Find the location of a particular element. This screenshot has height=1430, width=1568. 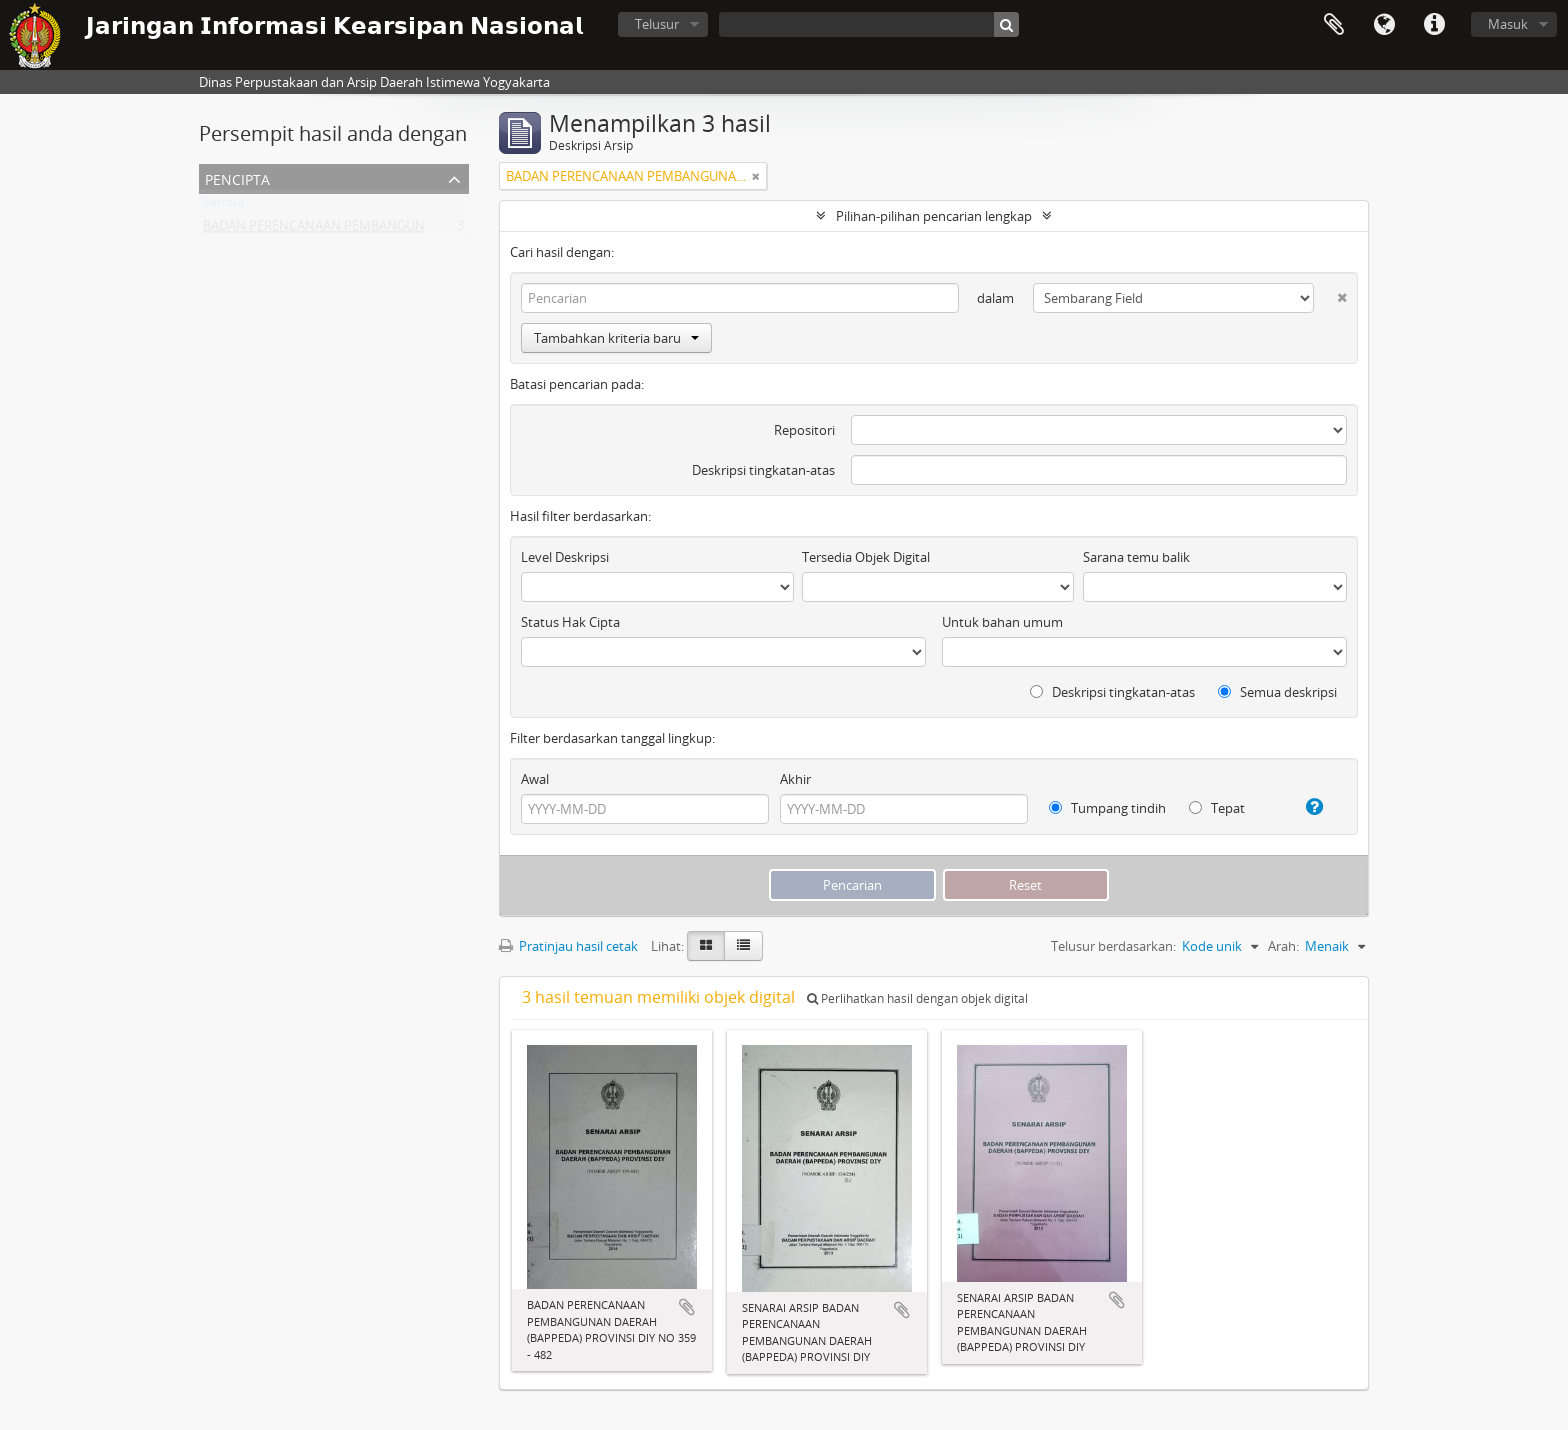

Tepat is located at coordinates (1217, 808).